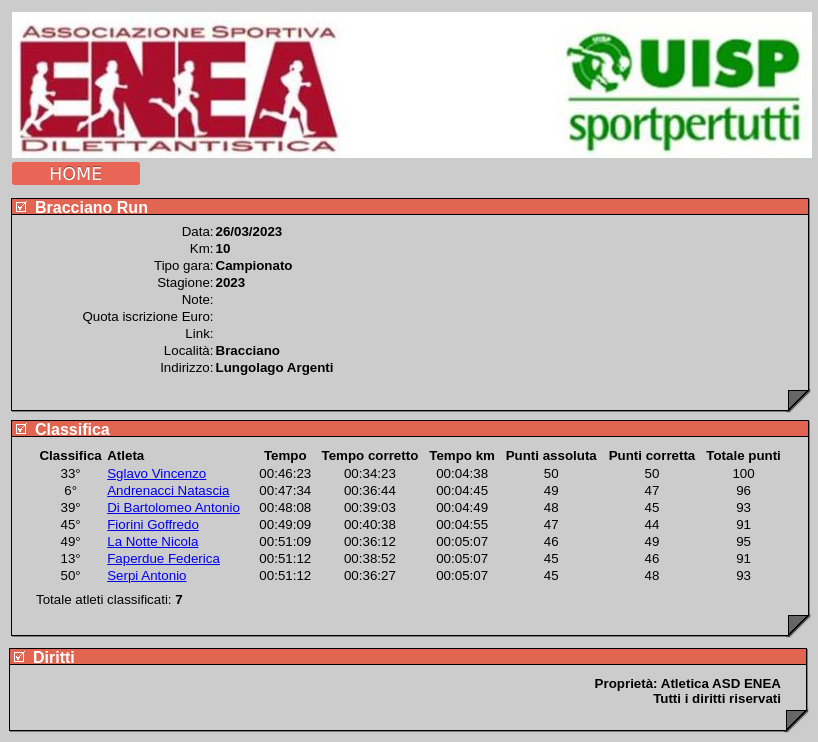 The height and width of the screenshot is (742, 818). I want to click on Di Bartolomeo Antonio, so click(173, 507).